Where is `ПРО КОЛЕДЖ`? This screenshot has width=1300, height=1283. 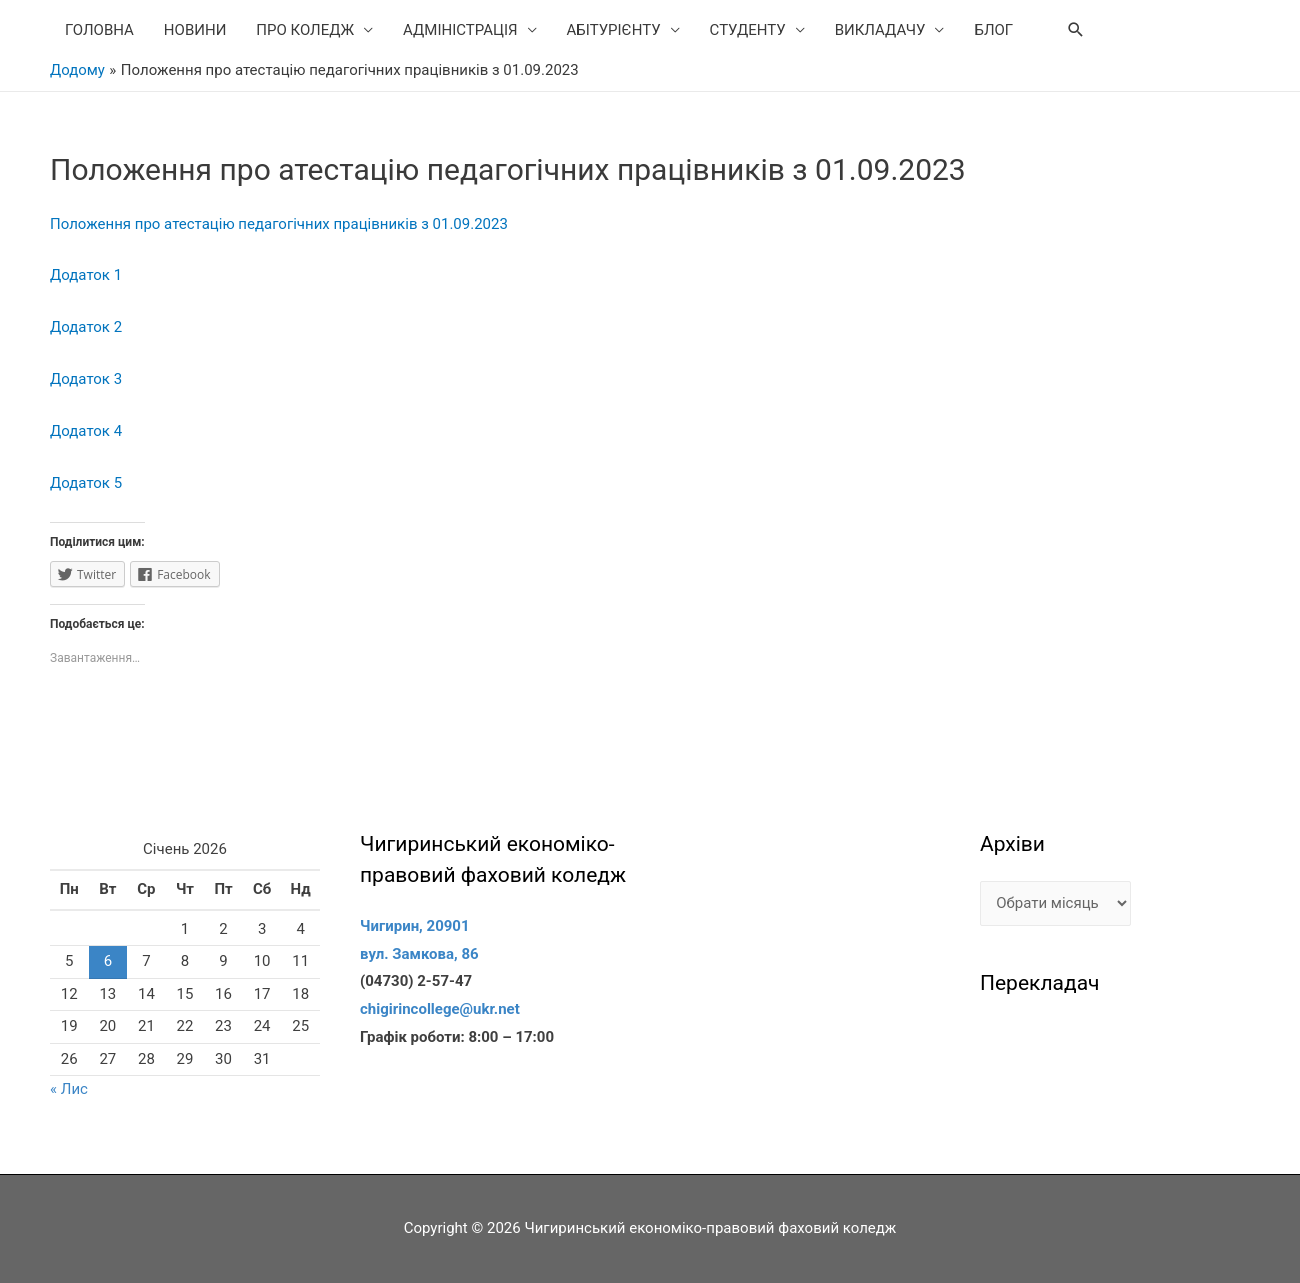 ПРО КОЛЕДЖ is located at coordinates (305, 30).